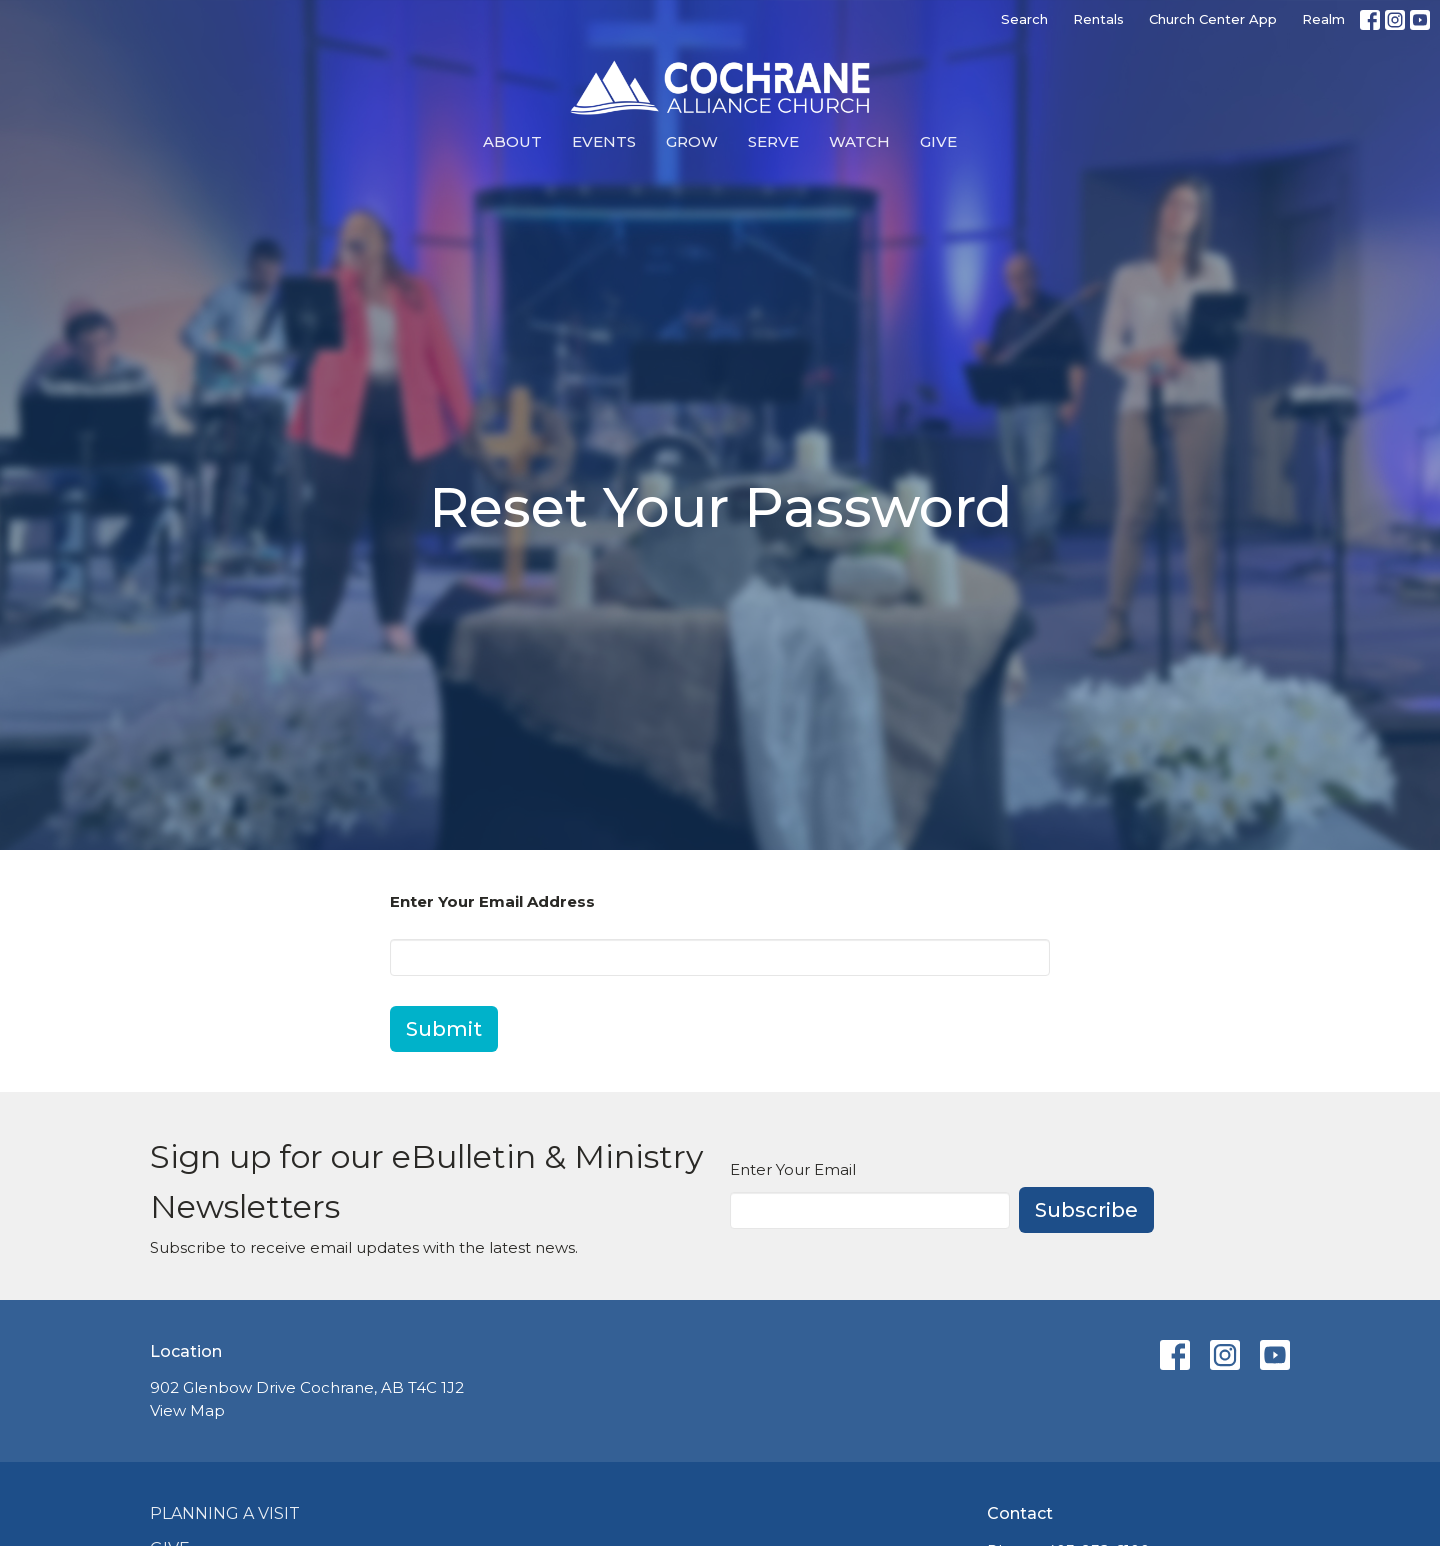 This screenshot has width=1440, height=1546. What do you see at coordinates (604, 141) in the screenshot?
I see `Events` at bounding box center [604, 141].